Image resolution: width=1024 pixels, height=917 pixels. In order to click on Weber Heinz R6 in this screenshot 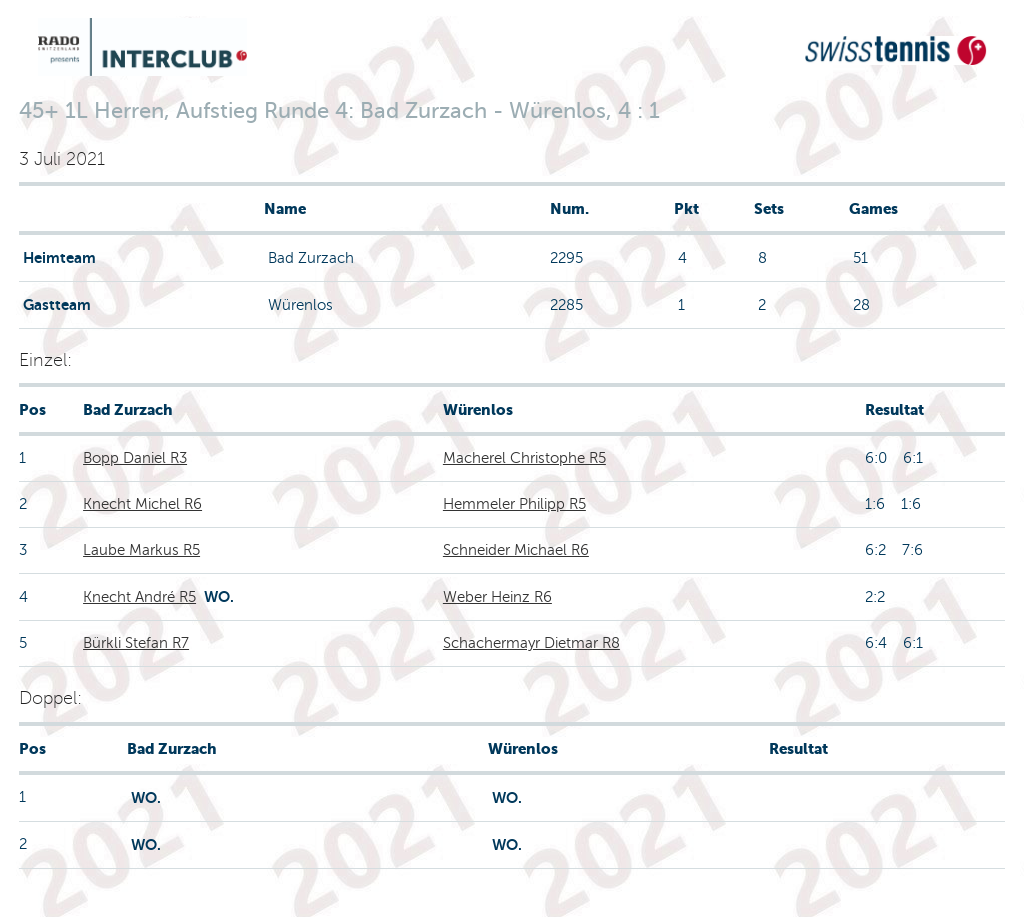, I will do `click(497, 597)`.